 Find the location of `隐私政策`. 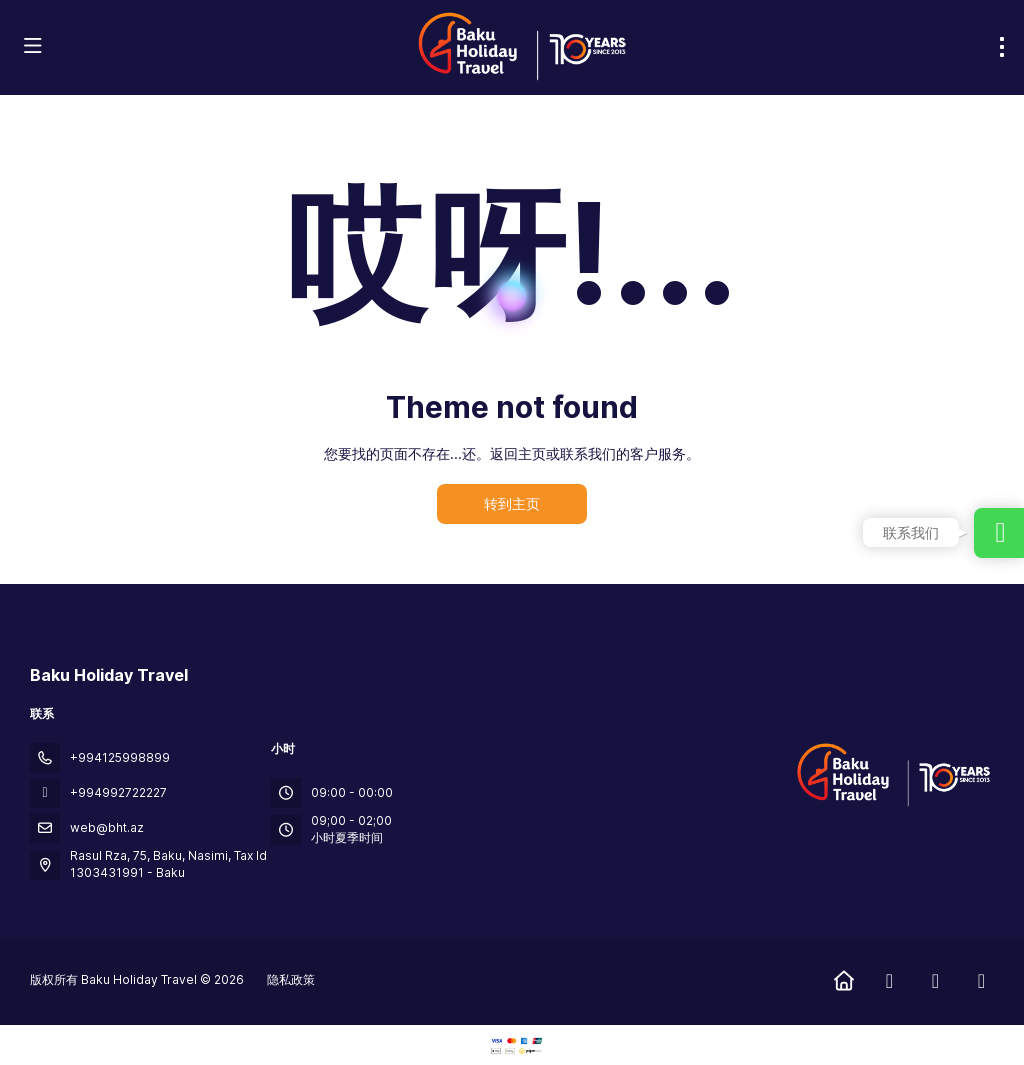

隐私政策 is located at coordinates (291, 979).